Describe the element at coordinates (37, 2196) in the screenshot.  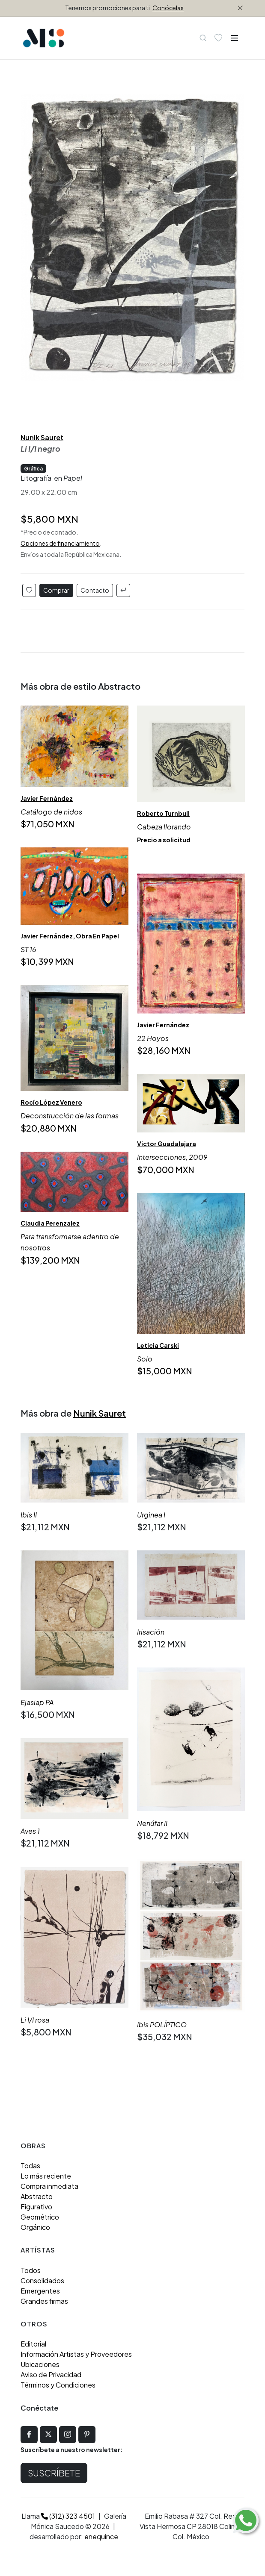
I see `Abstracto` at that location.